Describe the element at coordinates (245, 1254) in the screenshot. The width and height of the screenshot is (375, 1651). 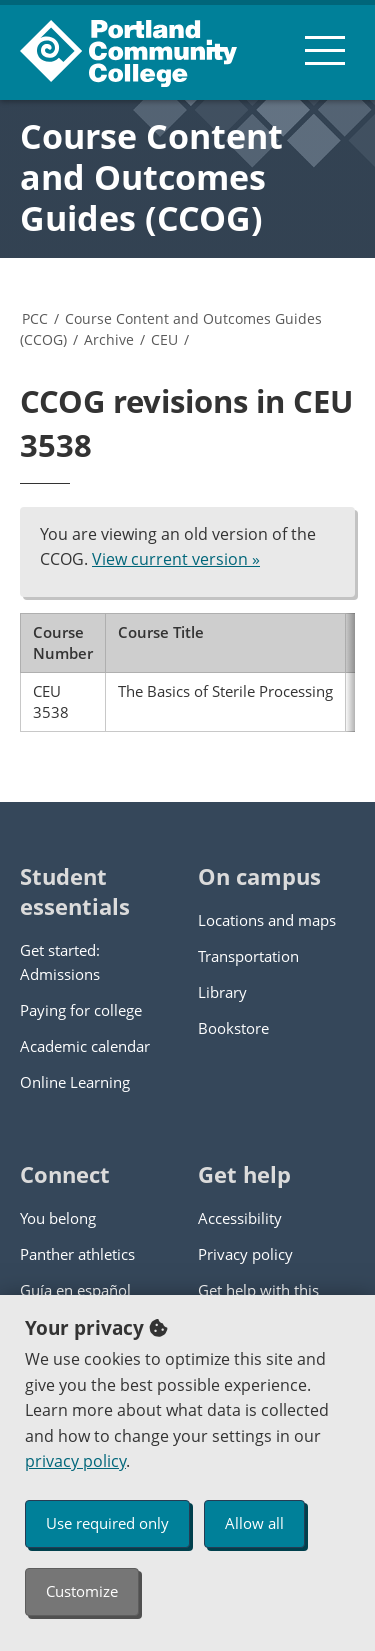
I see `Privacy policy` at that location.